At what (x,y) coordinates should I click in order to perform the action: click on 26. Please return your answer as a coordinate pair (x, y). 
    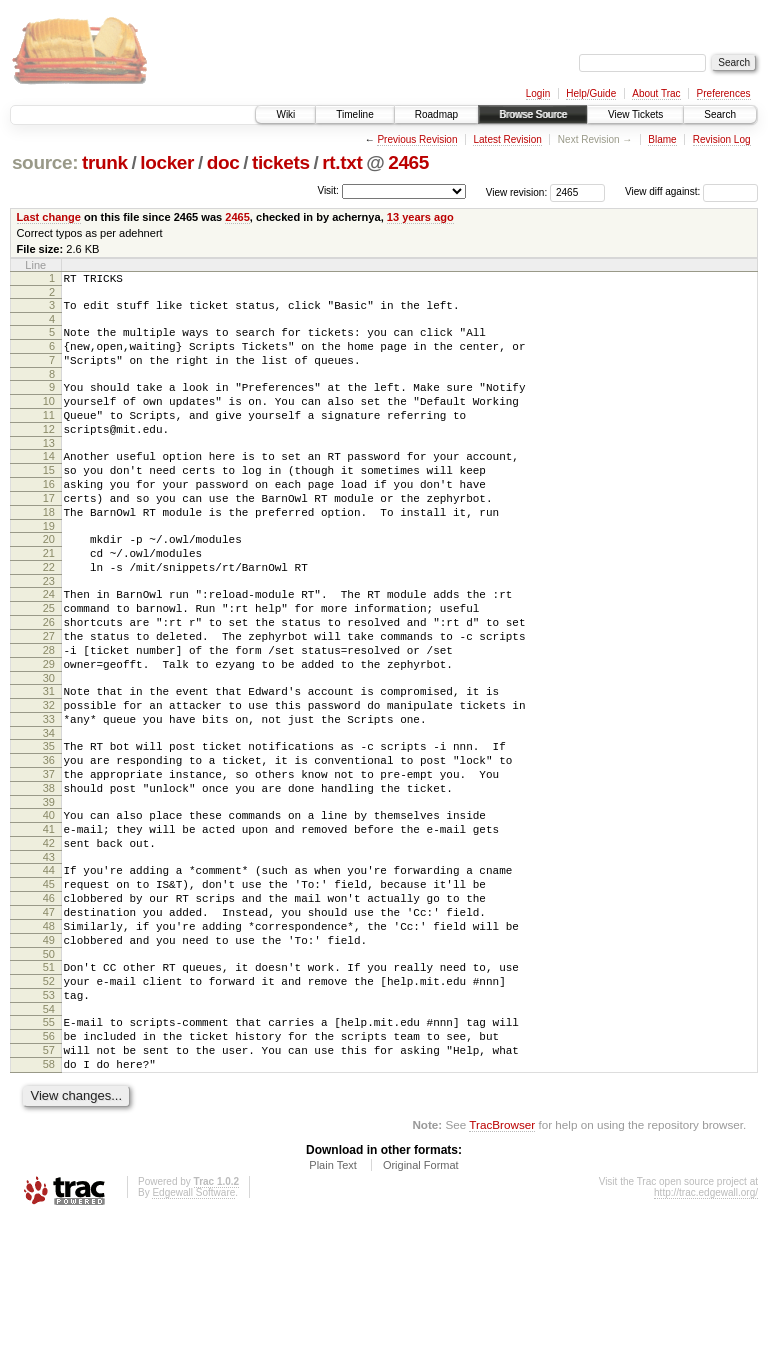
    Looking at the image, I should click on (49, 679).